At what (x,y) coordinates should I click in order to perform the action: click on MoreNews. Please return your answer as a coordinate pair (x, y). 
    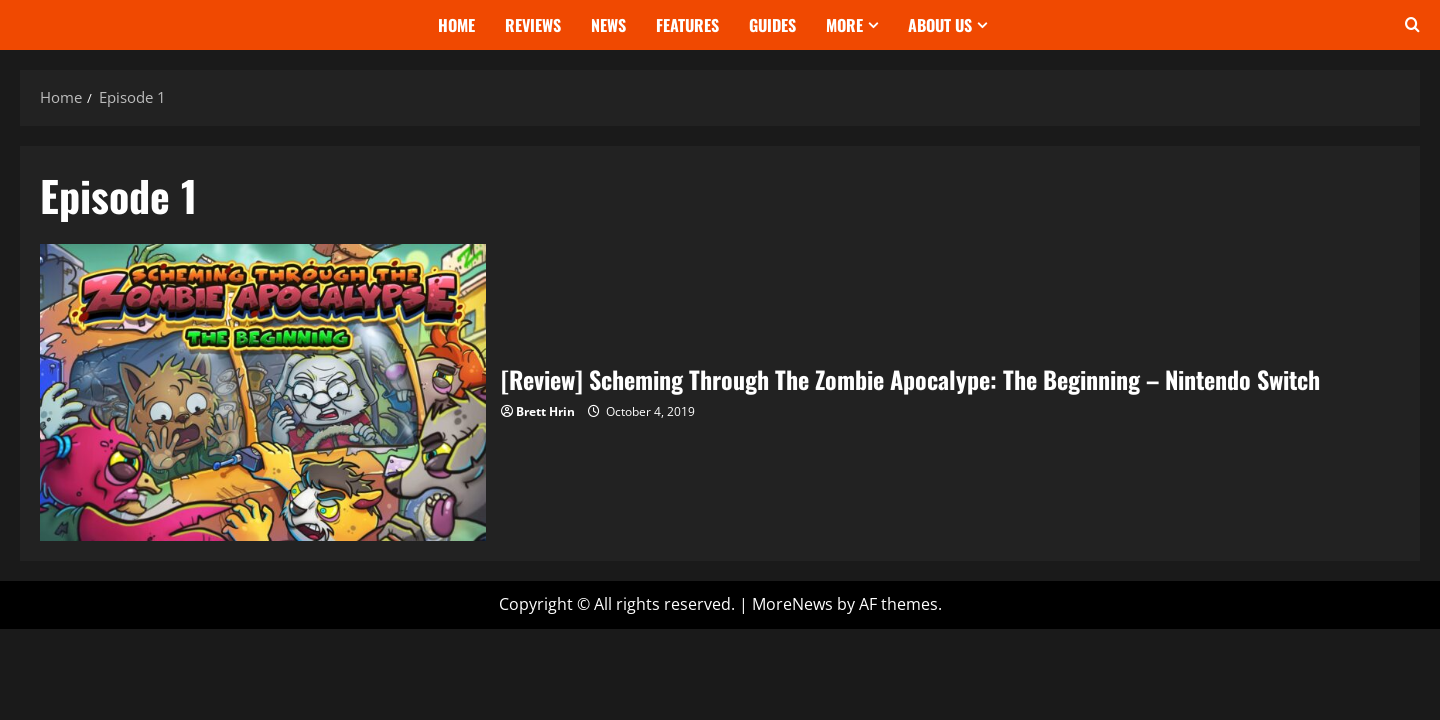
    Looking at the image, I should click on (792, 604).